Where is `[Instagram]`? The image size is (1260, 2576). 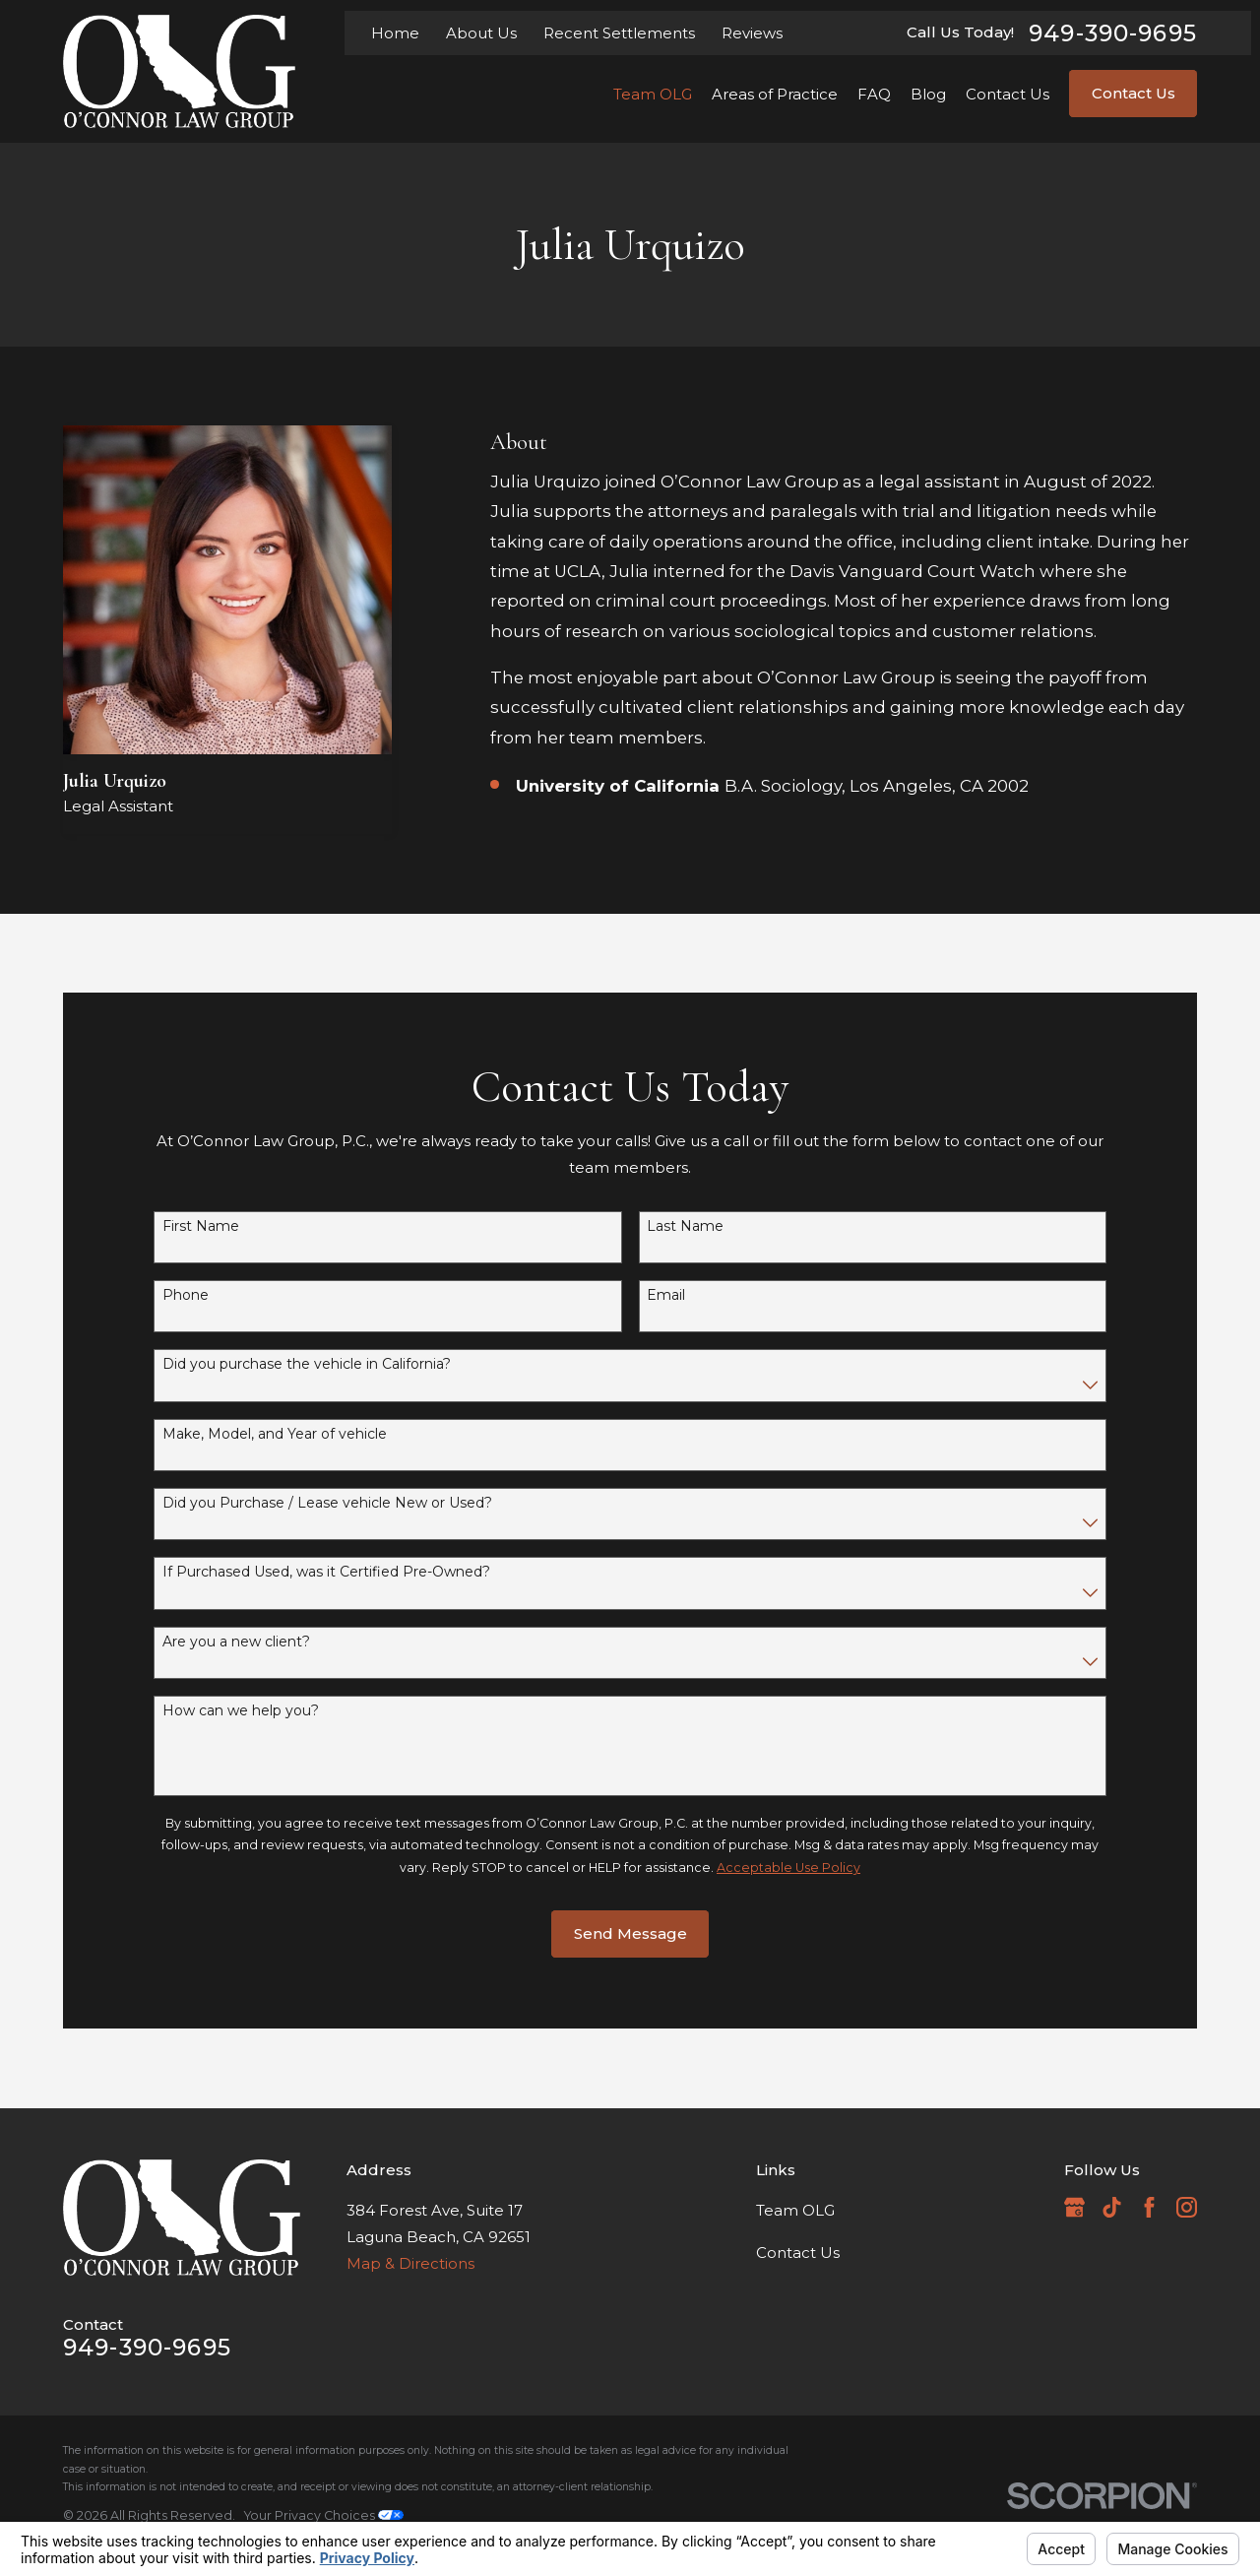 [Instagram] is located at coordinates (1186, 2207).